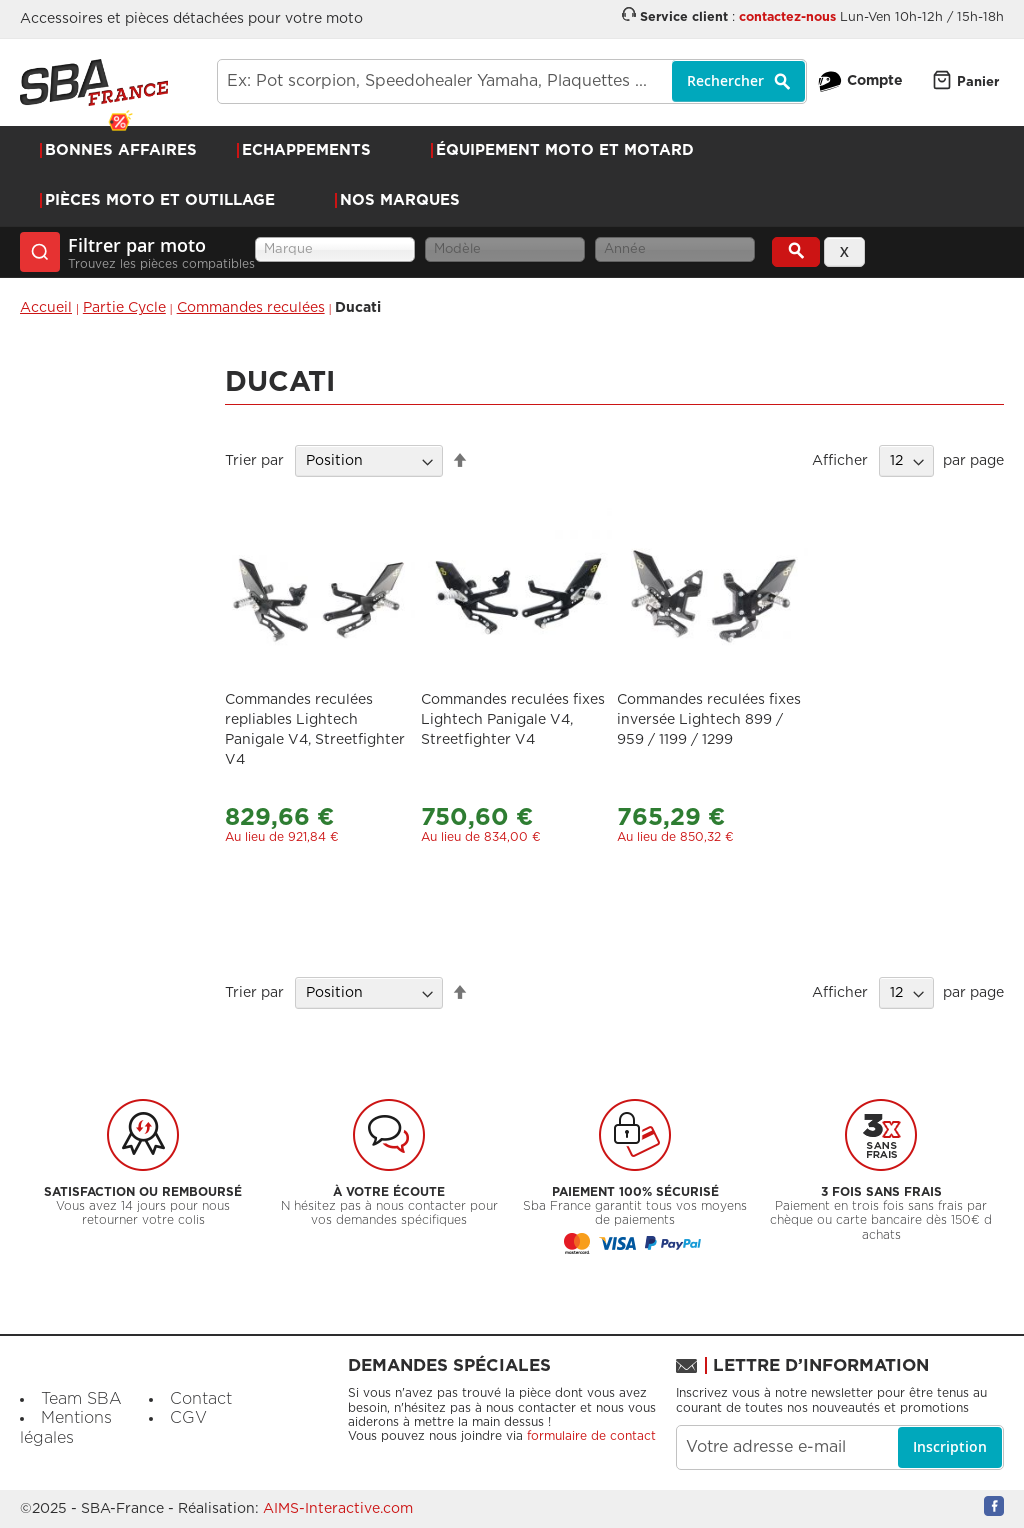 The image size is (1024, 1528). Describe the element at coordinates (591, 1436) in the screenshot. I see `formulaire de contact` at that location.